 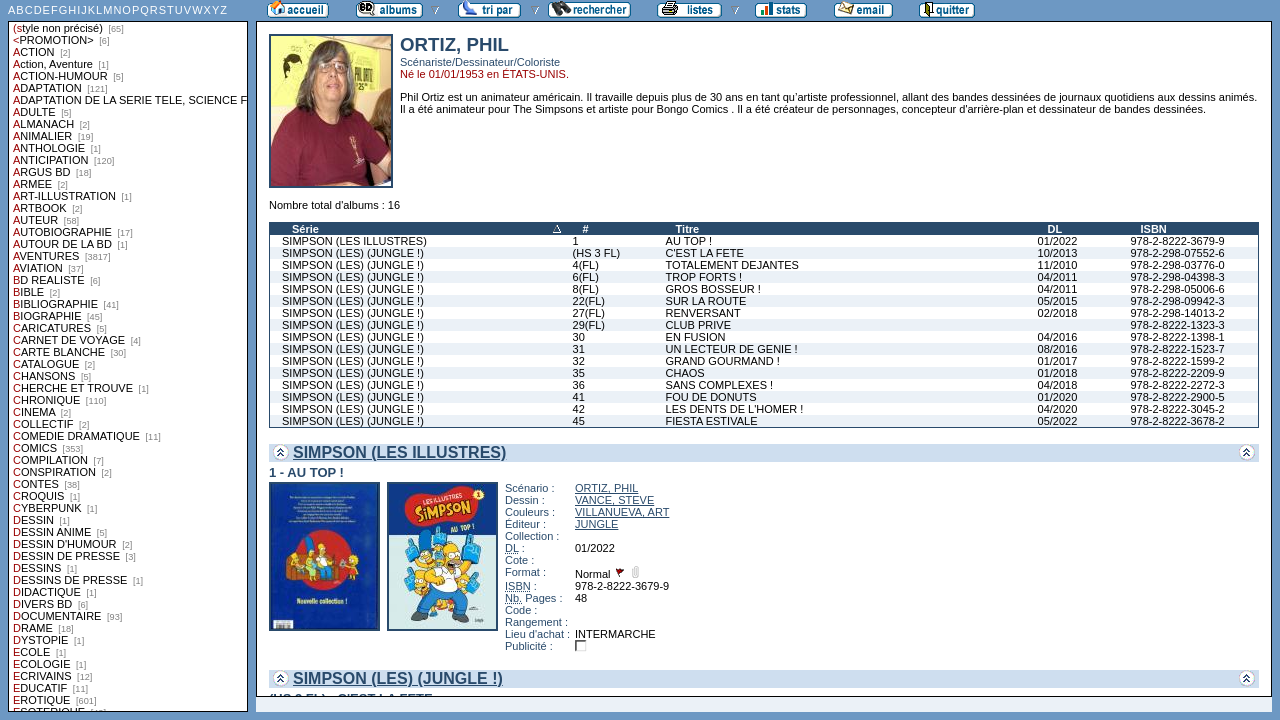 I want to click on LES DENTS DE L'HOMER !, so click(x=735, y=409).